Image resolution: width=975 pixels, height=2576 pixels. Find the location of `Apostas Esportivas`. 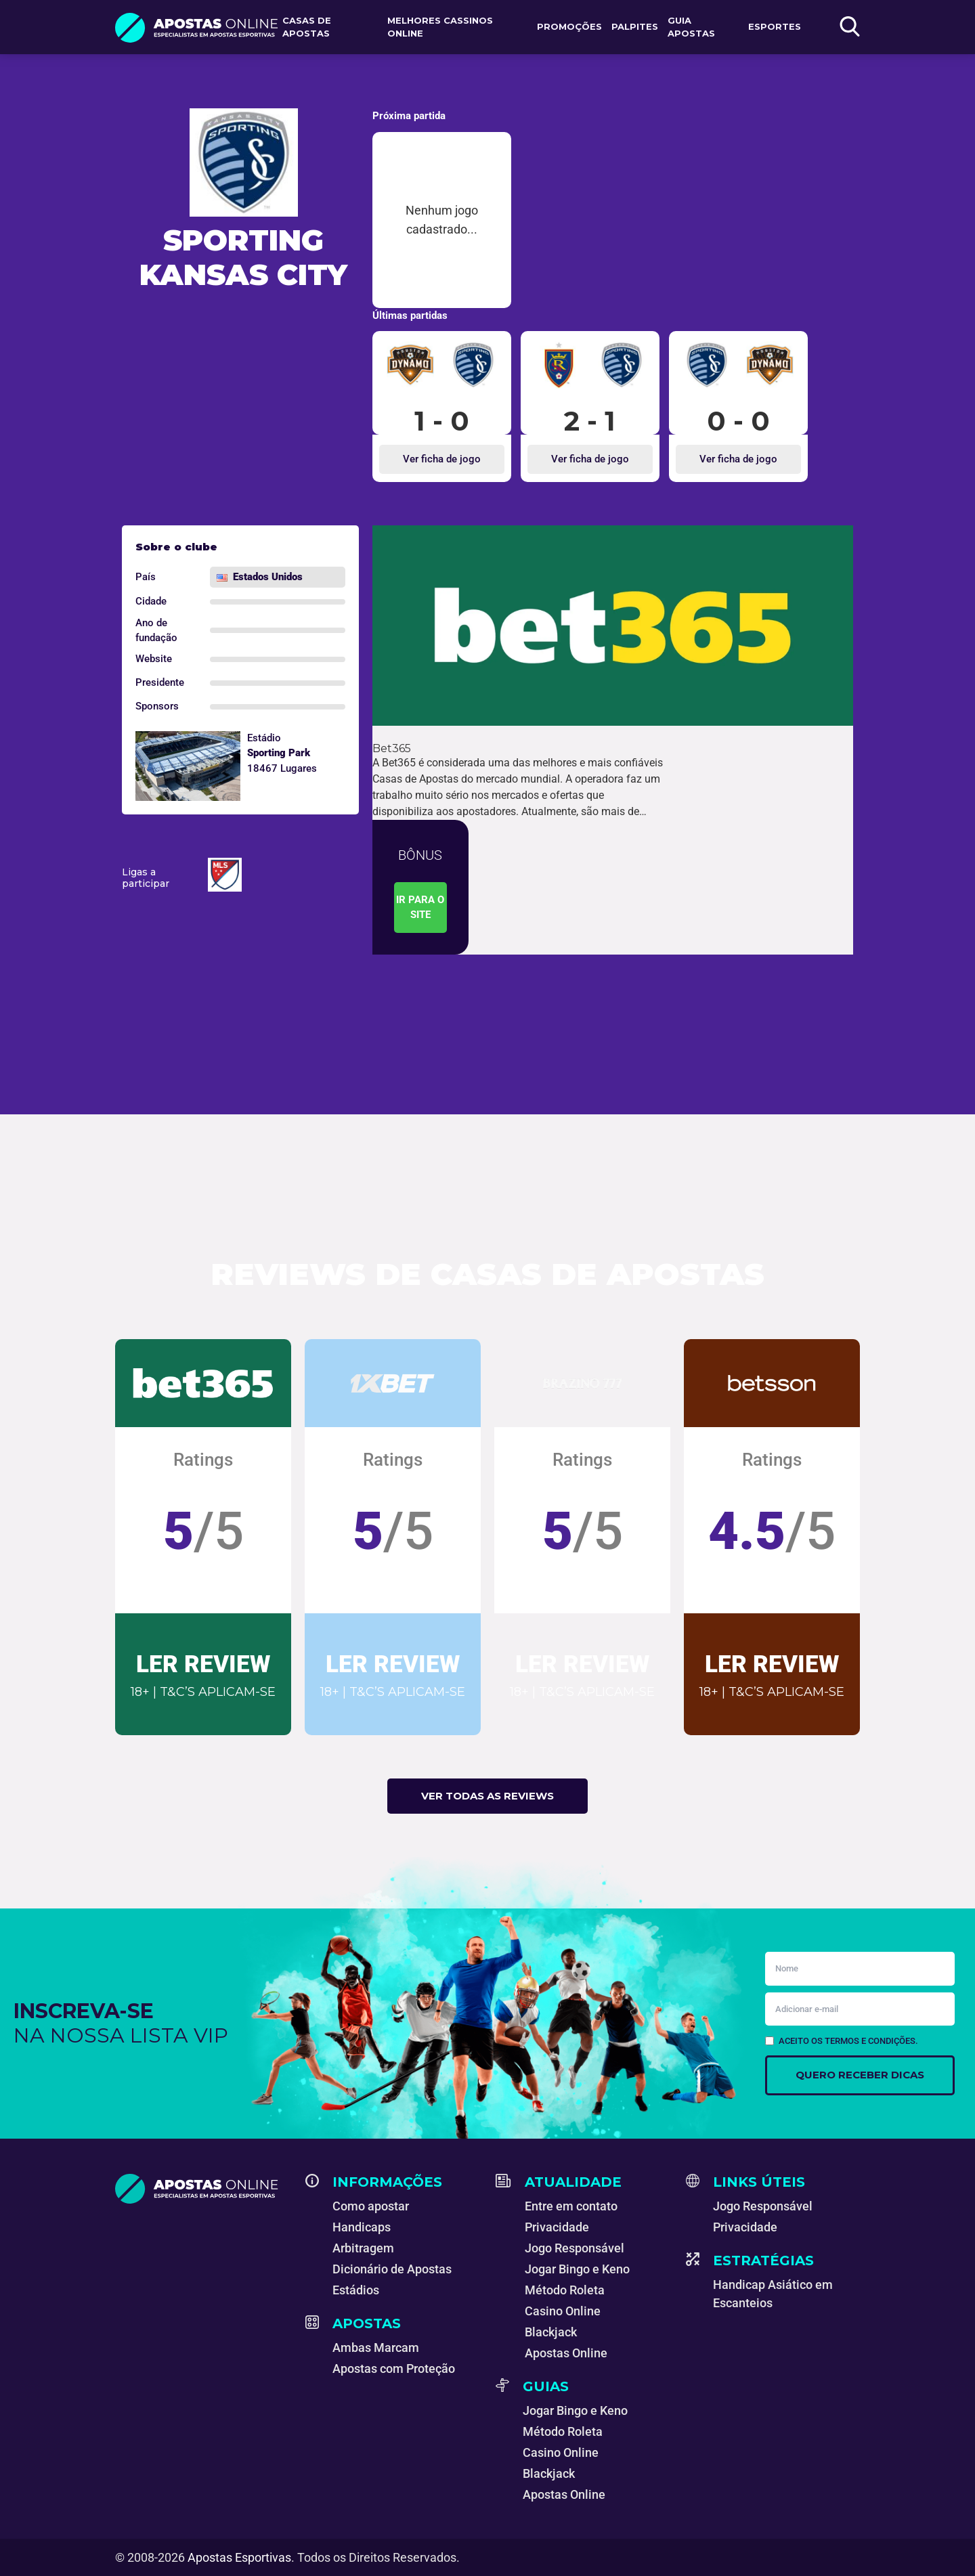

Apostas Esportivas is located at coordinates (239, 2557).